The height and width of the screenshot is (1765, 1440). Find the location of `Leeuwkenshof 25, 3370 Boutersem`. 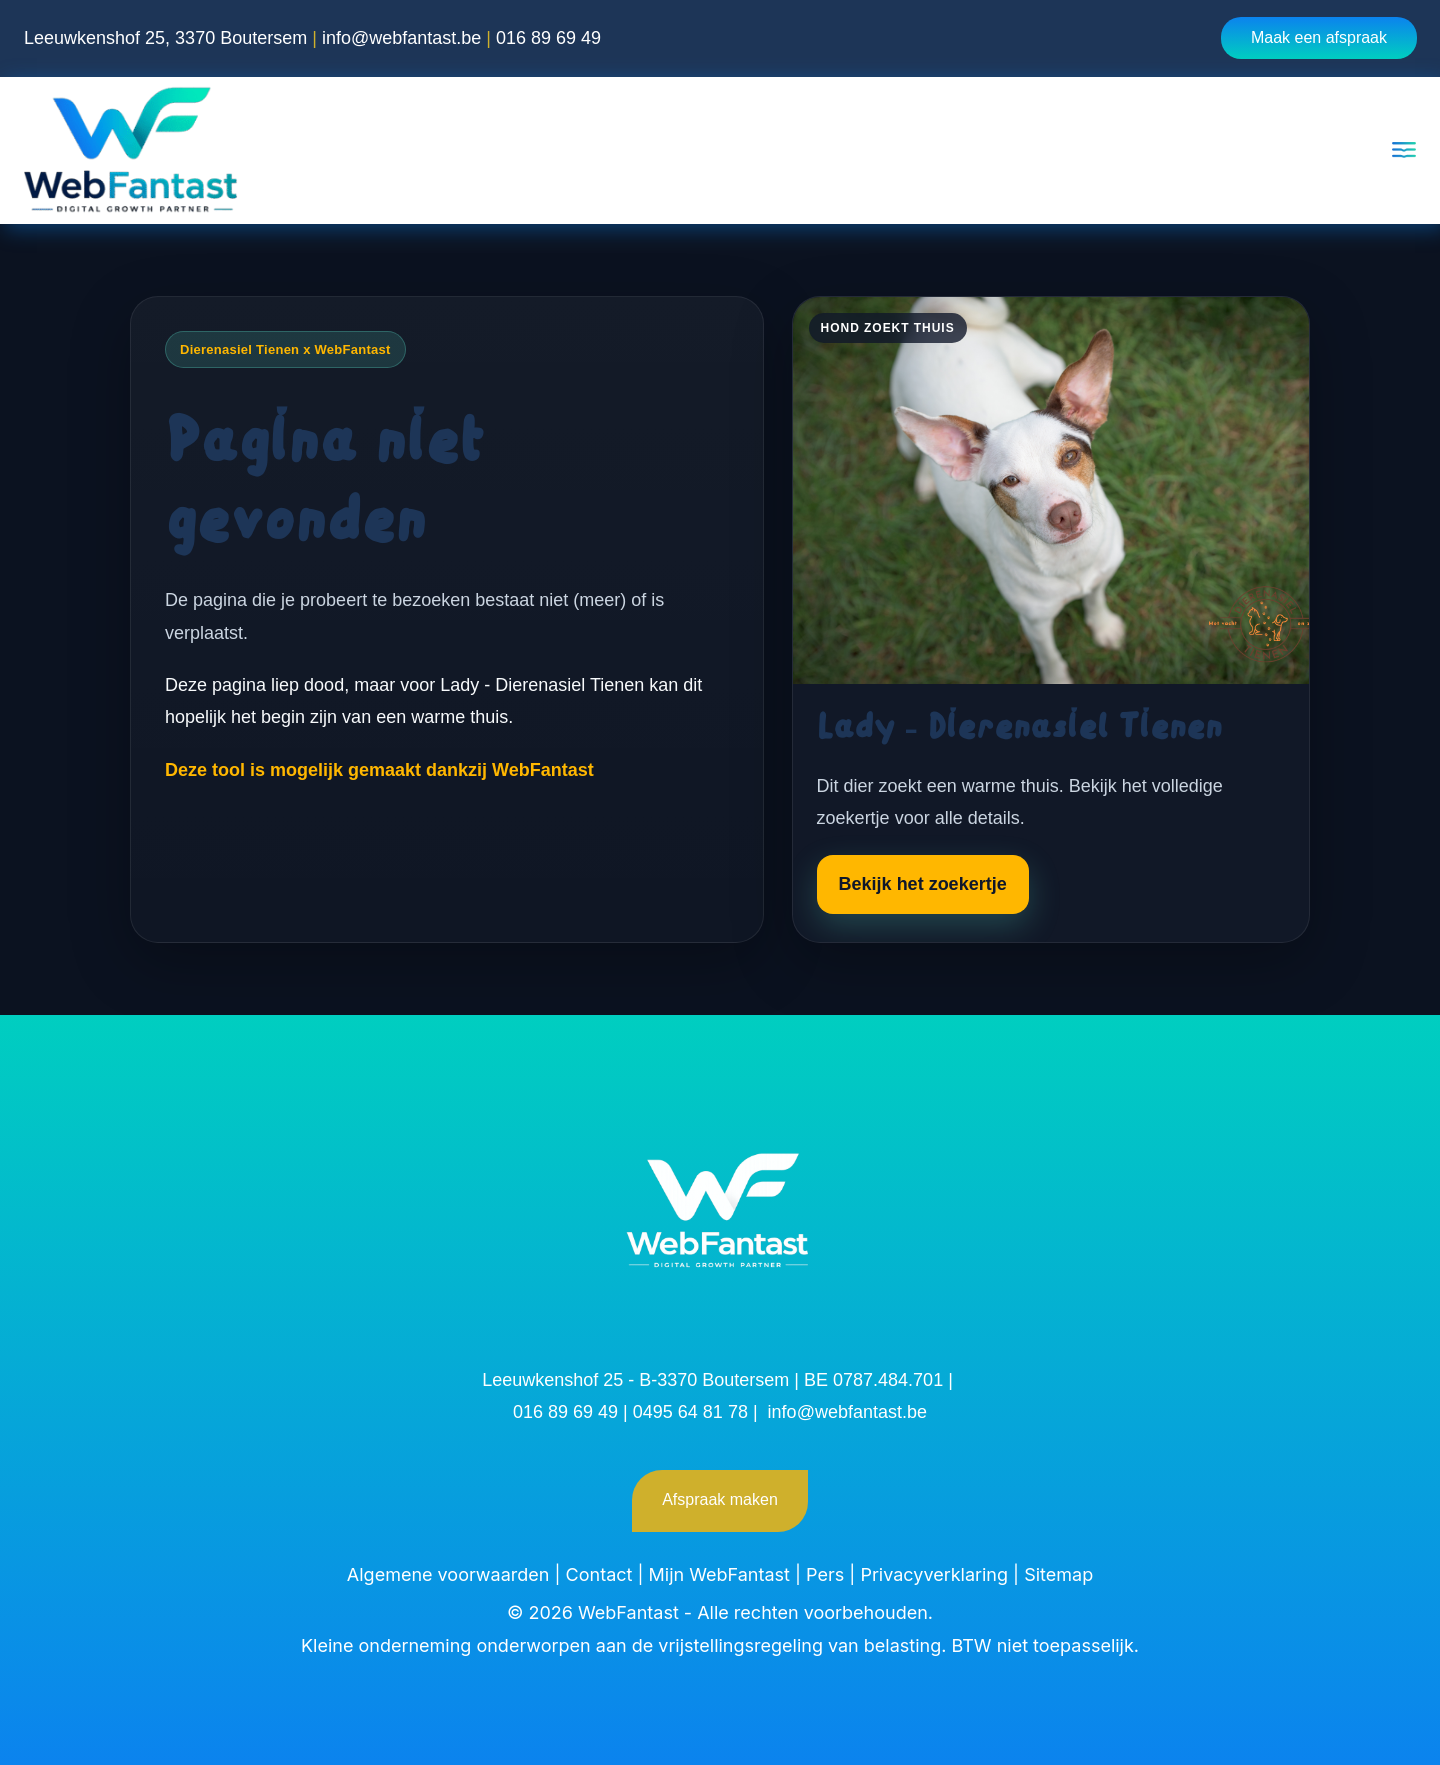

Leeuwkenshof 25, 3370 Boutersem is located at coordinates (165, 38).